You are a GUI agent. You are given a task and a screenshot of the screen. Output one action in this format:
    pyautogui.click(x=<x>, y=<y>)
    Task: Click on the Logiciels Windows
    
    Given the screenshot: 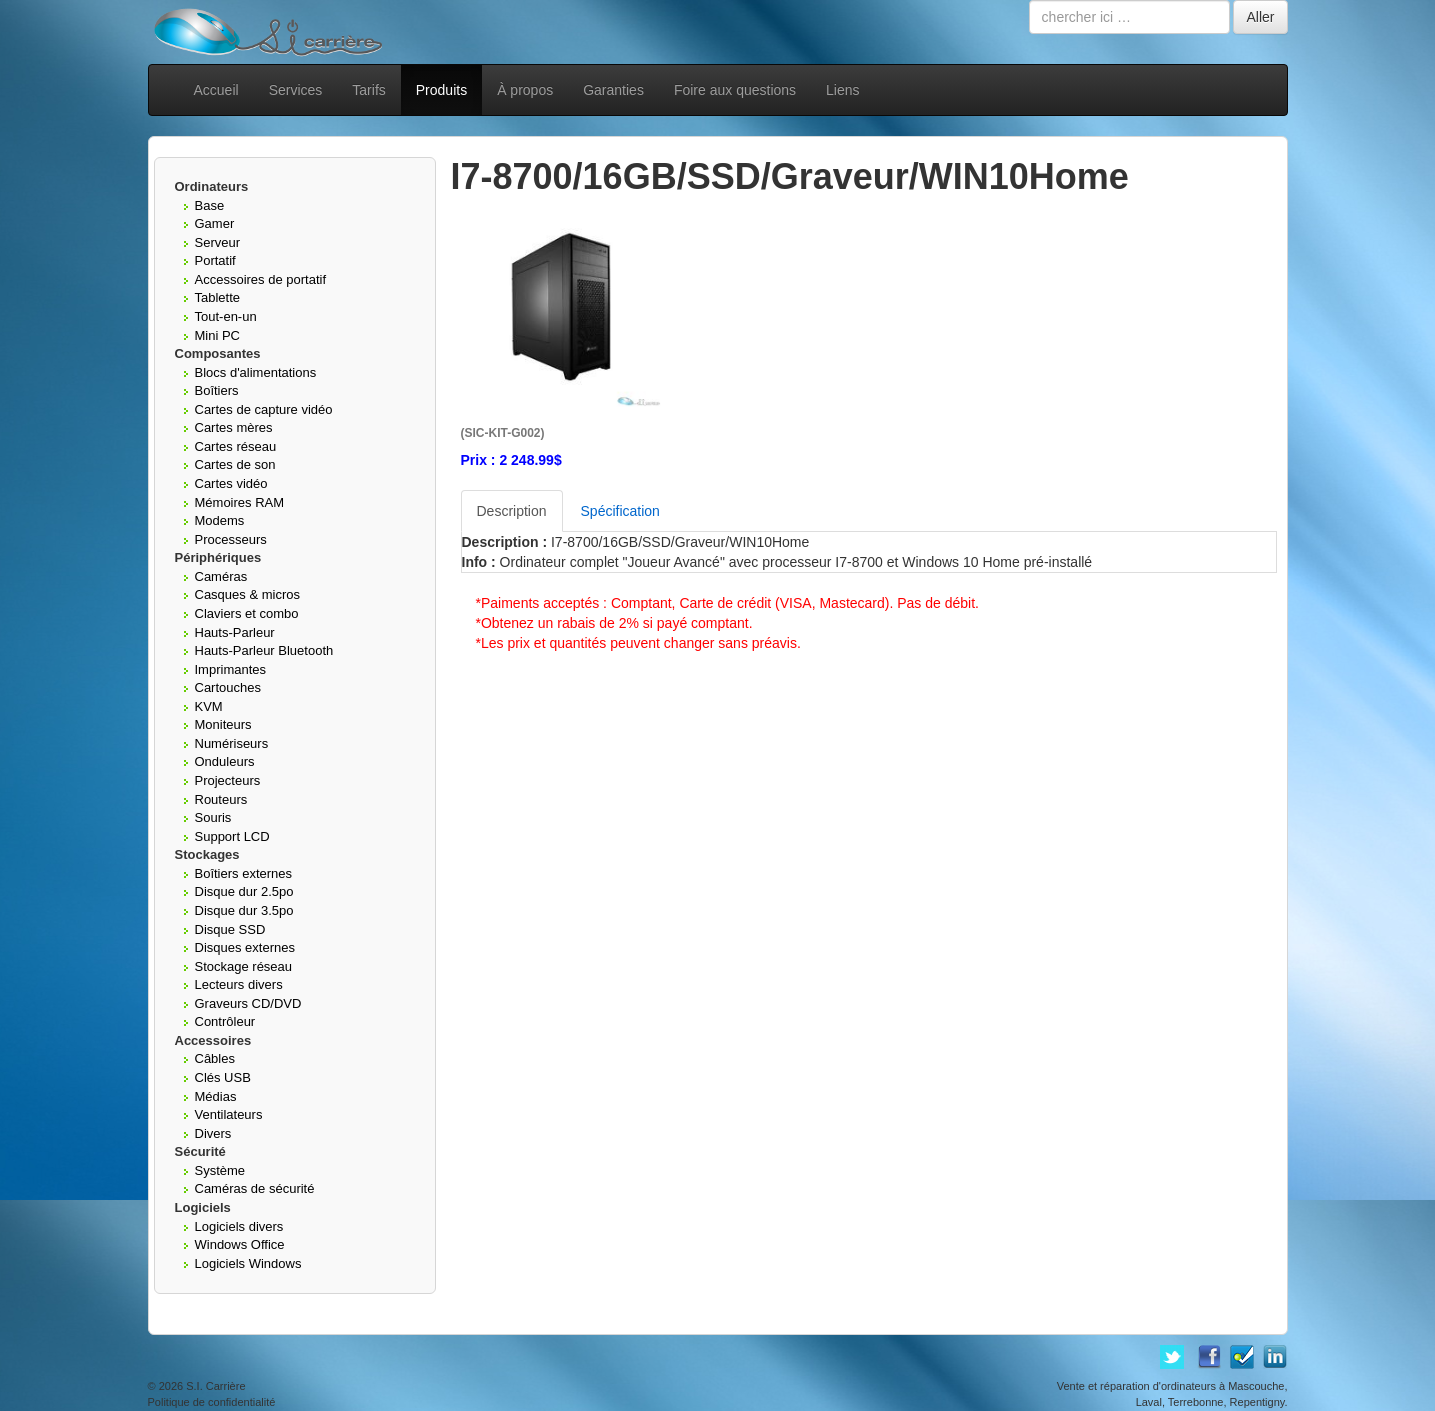 What is the action you would take?
    pyautogui.click(x=248, y=1263)
    